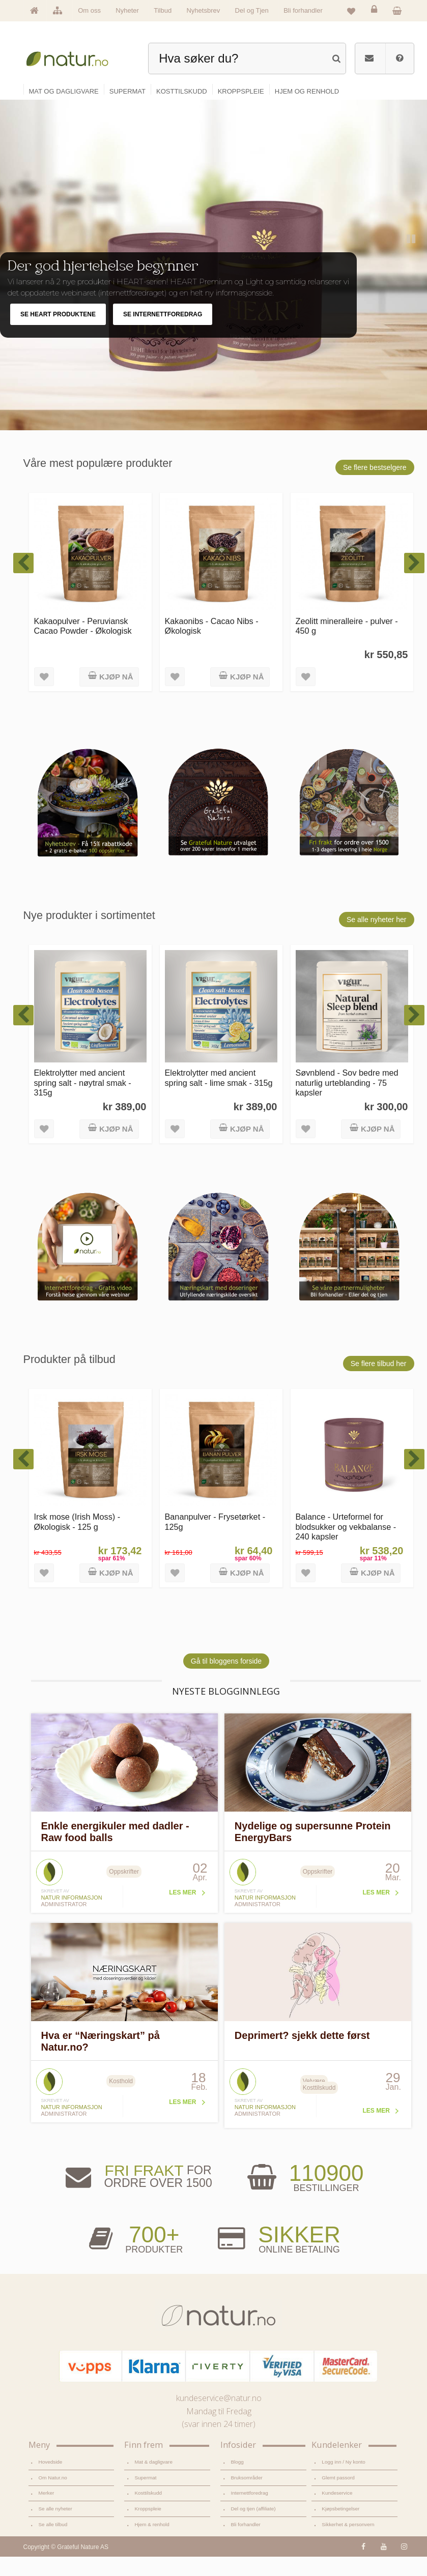  I want to click on Les mer, so click(182, 1911).